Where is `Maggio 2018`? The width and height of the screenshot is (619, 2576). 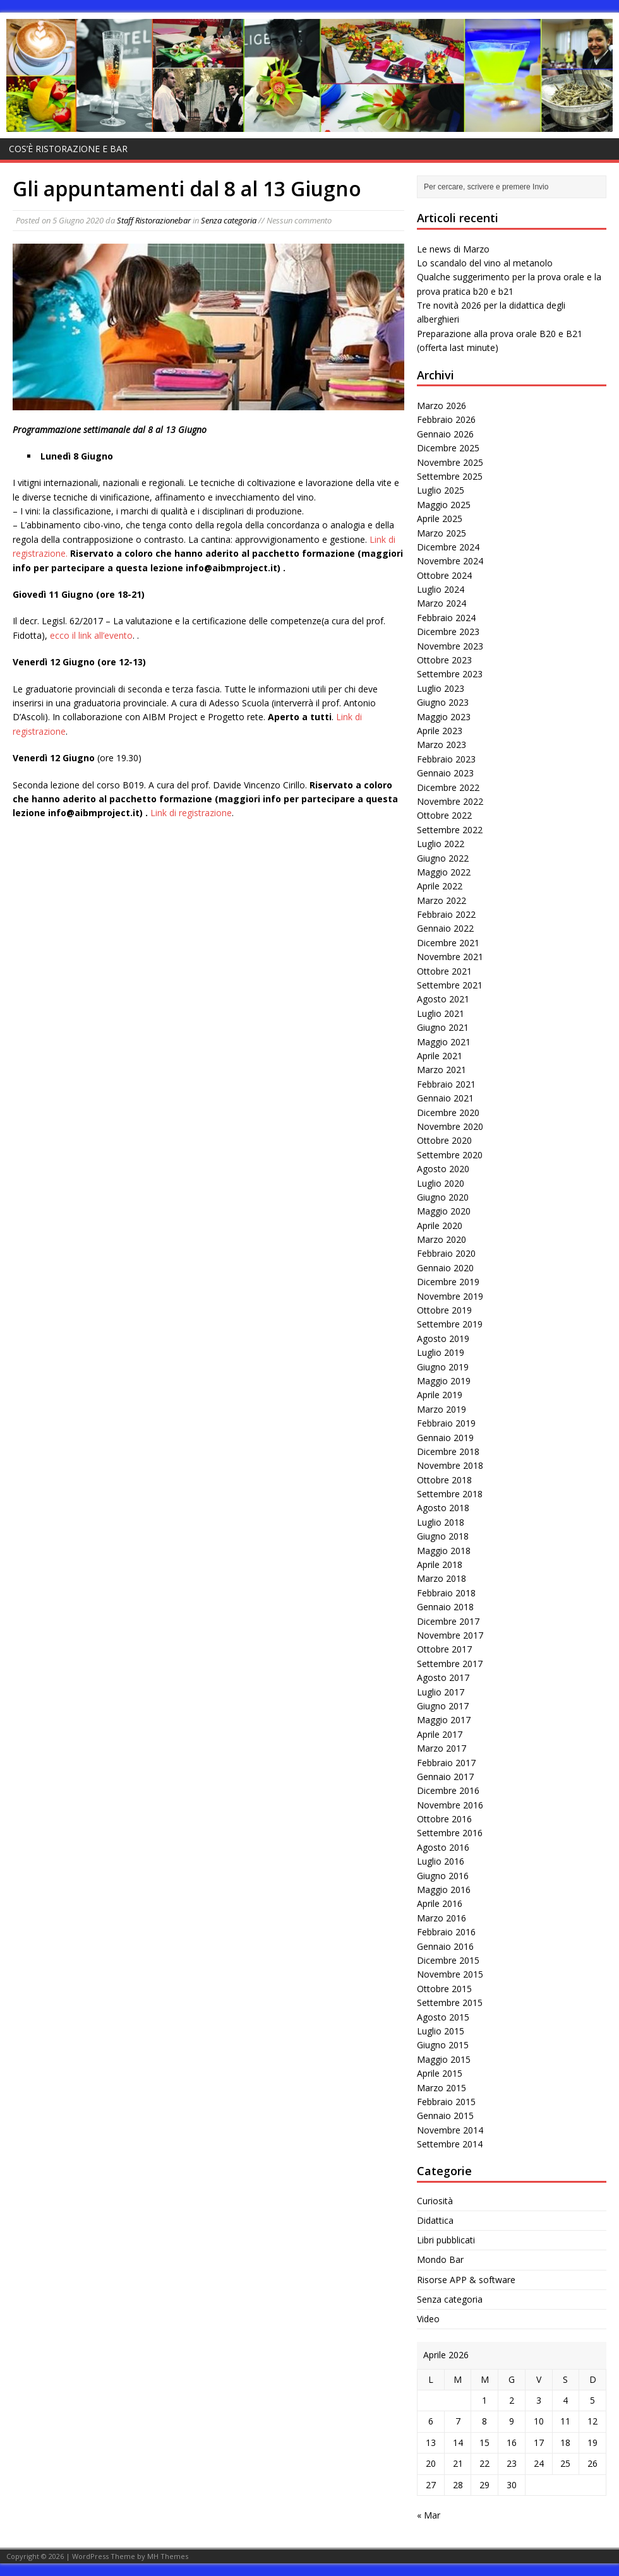
Maggio 2018 is located at coordinates (444, 1551).